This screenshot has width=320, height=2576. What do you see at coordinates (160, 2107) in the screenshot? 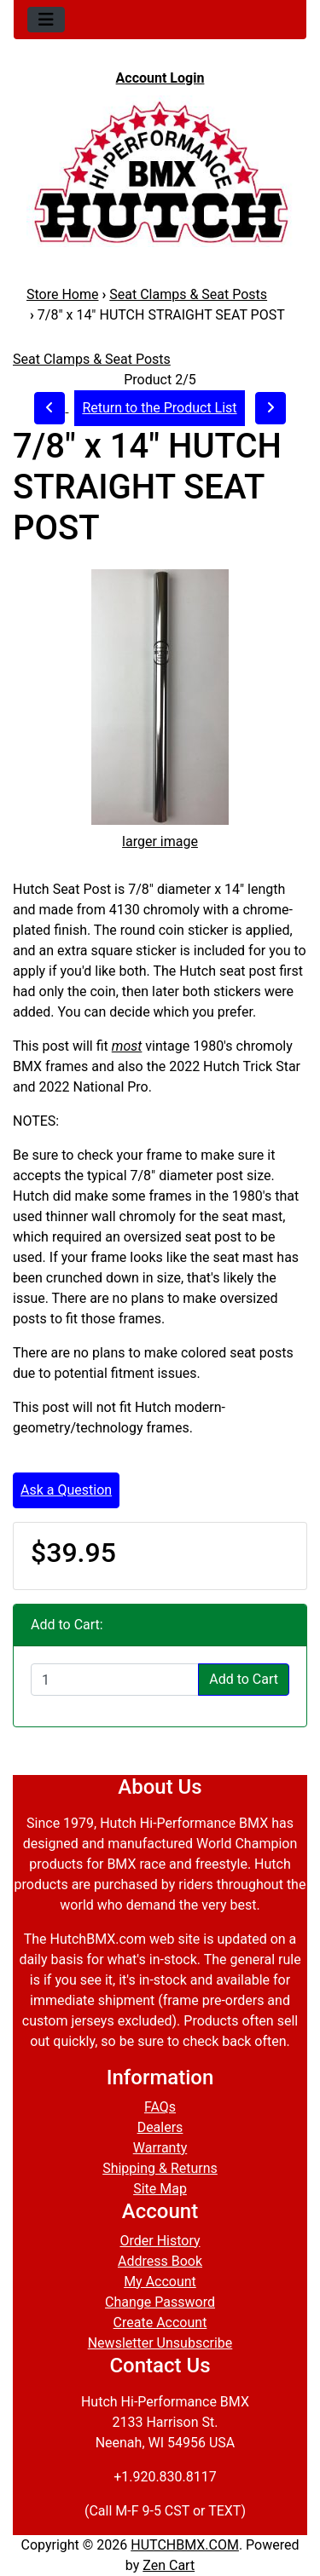
I see `FAQs` at bounding box center [160, 2107].